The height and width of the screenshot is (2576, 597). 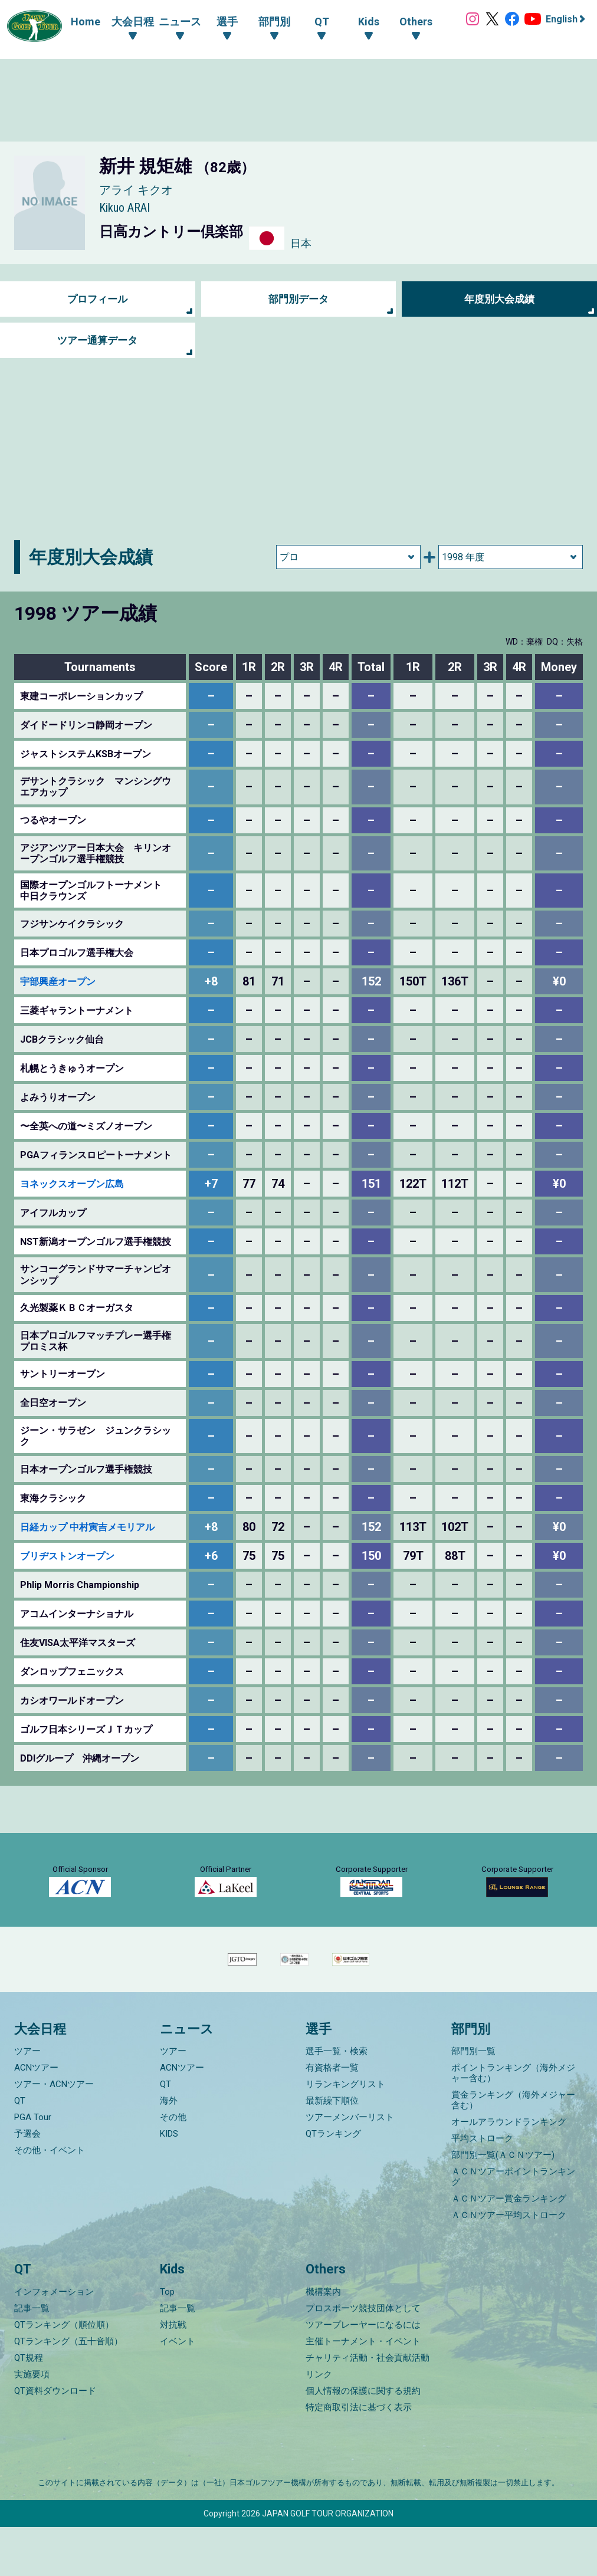 I want to click on チャリティ活動・社会貢献活動, so click(x=367, y=2406).